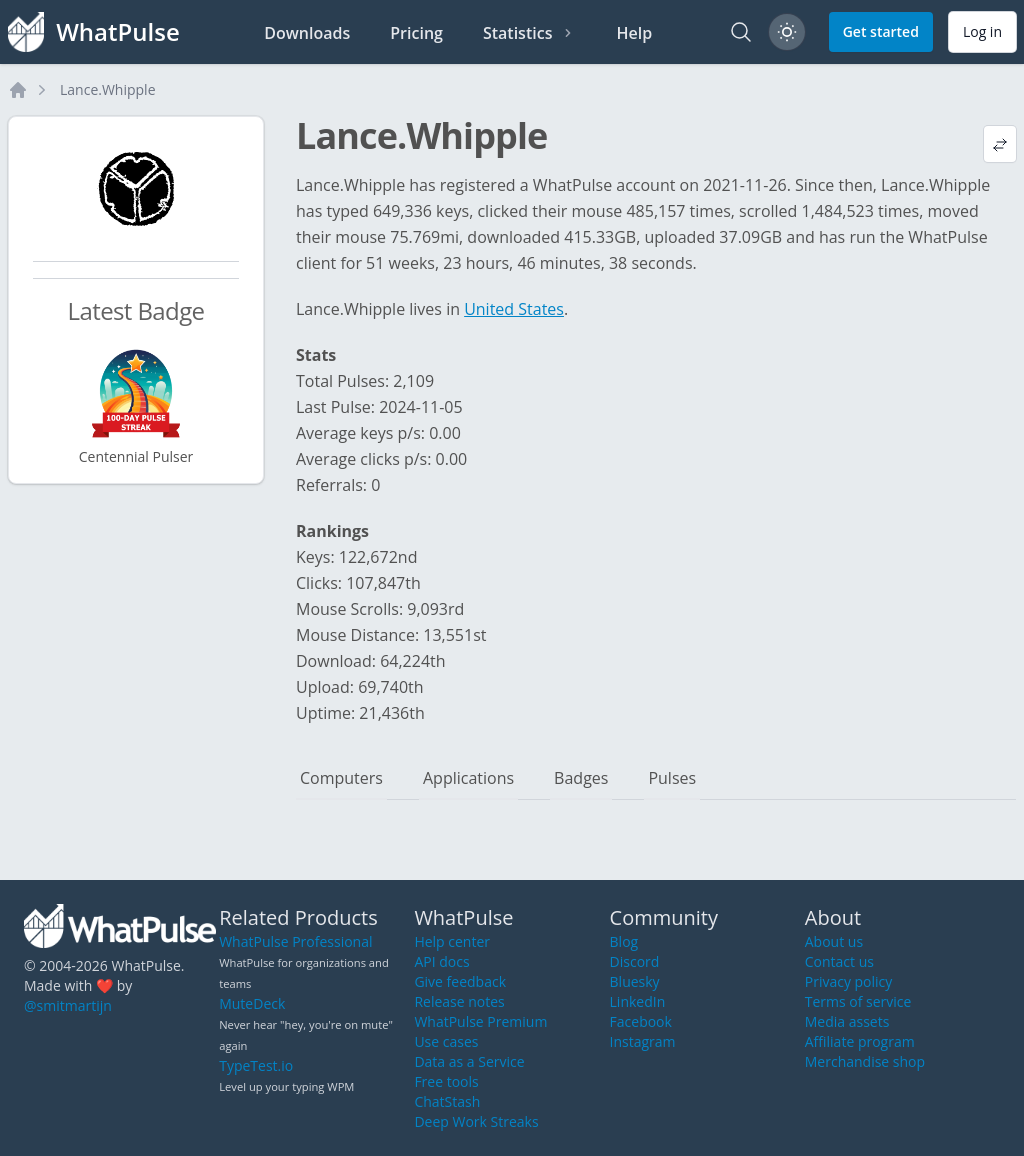 The height and width of the screenshot is (1156, 1024). I want to click on United States, so click(514, 309).